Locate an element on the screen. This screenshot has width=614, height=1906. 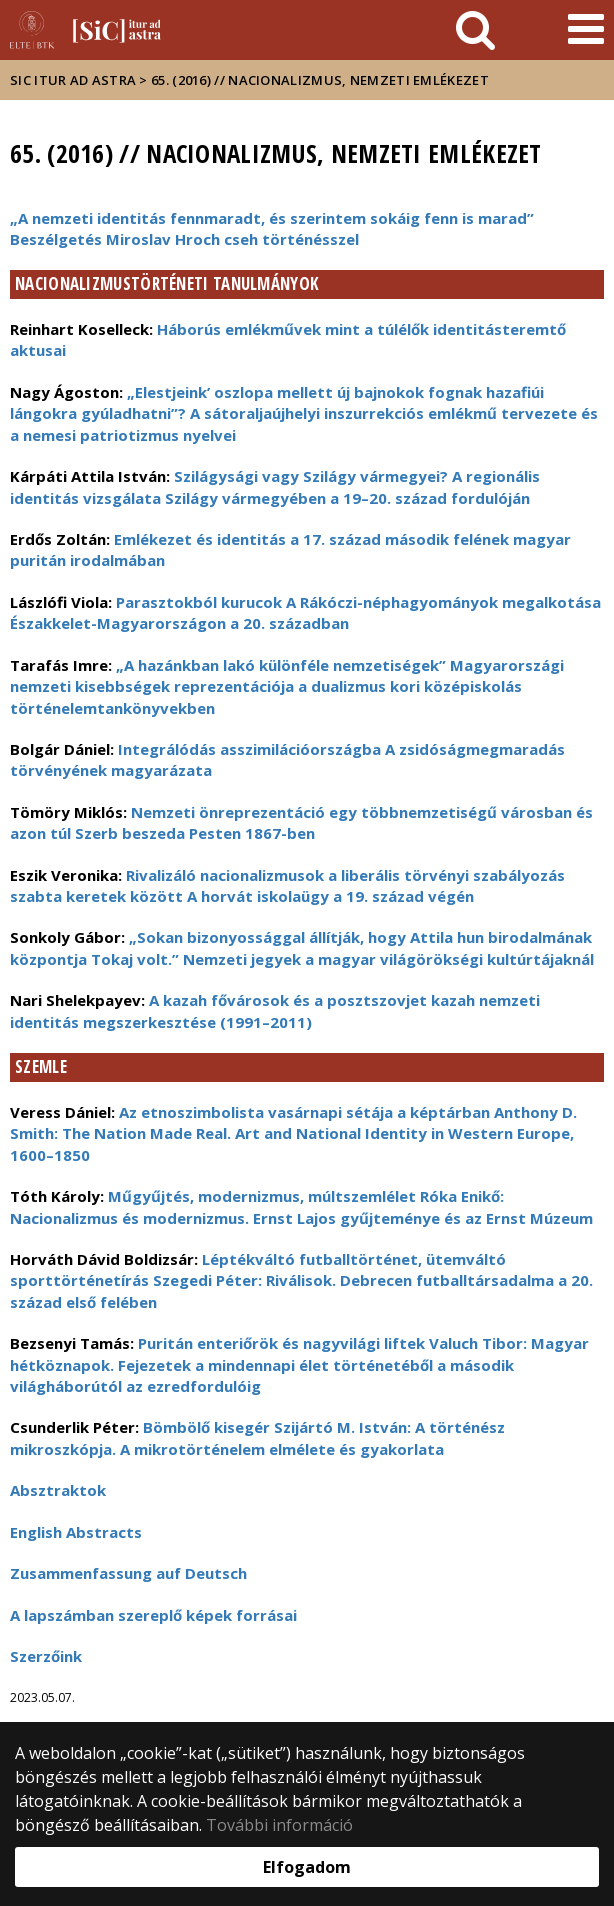
Nemzeti önreprezentáció egy többnemzetiségű városban és azon túl Szerb beszeda Pesten 1867-ben is located at coordinates (301, 822).